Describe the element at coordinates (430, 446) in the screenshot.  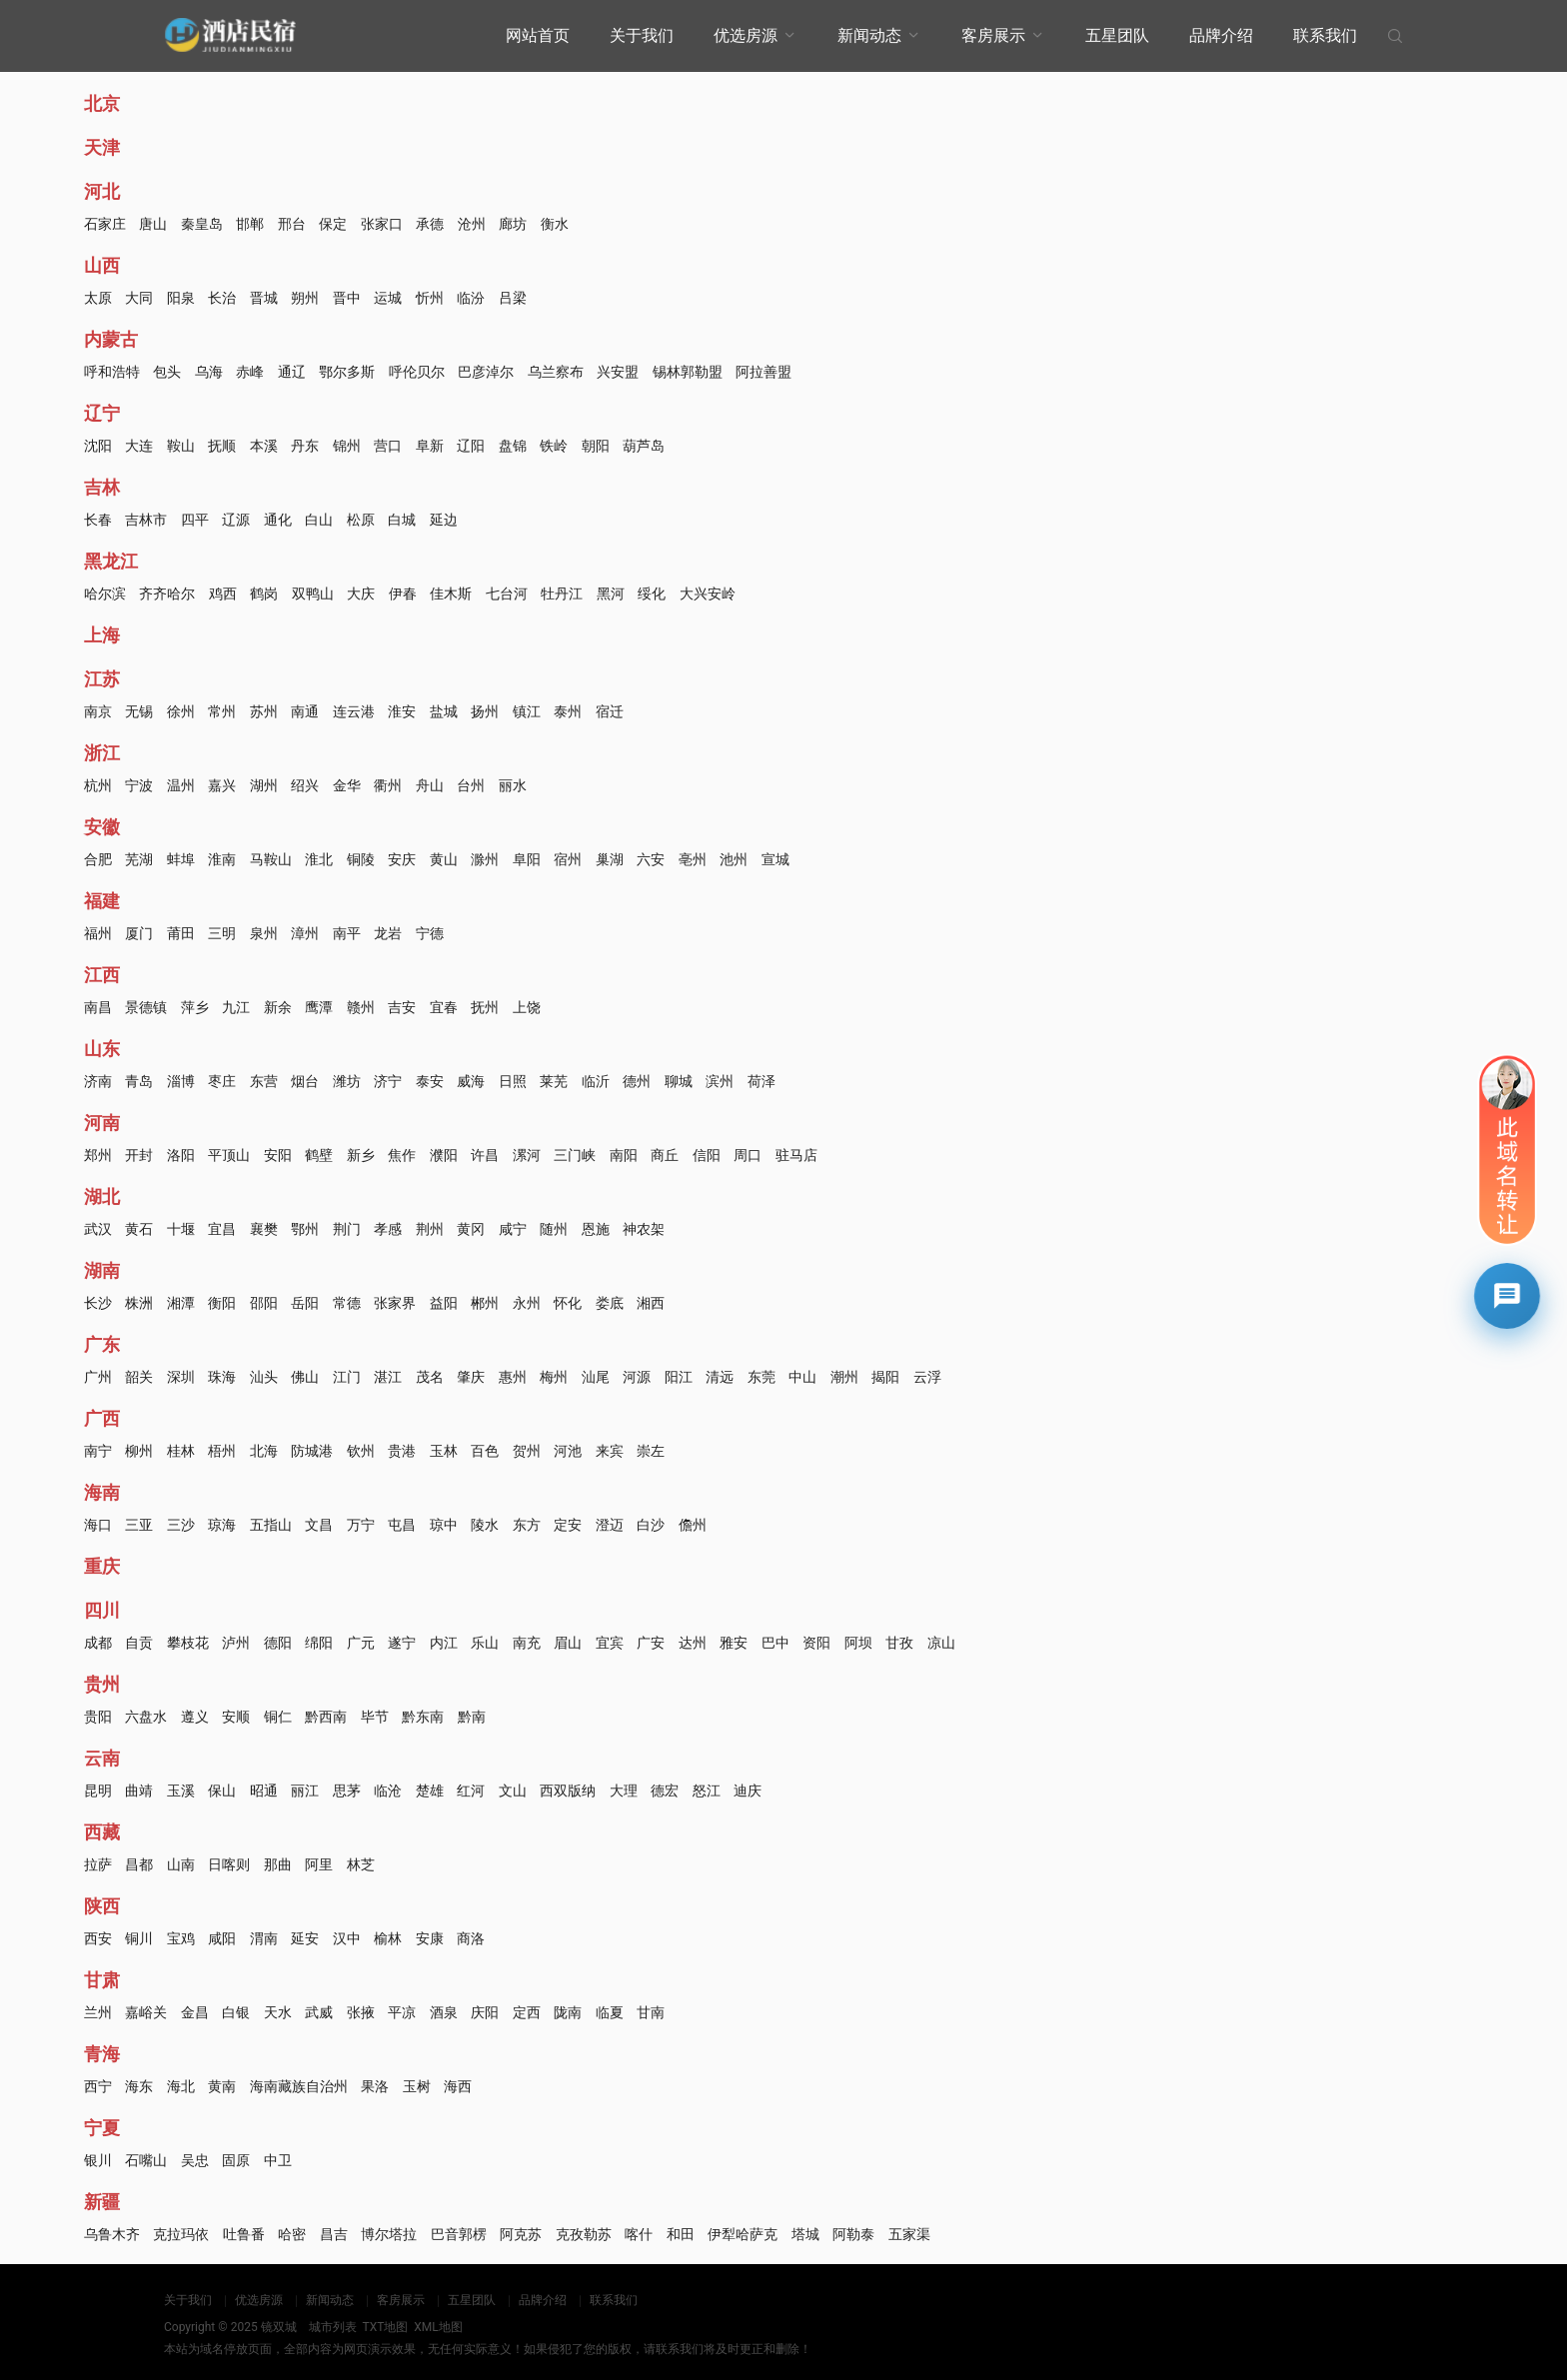
I see `阜新` at that location.